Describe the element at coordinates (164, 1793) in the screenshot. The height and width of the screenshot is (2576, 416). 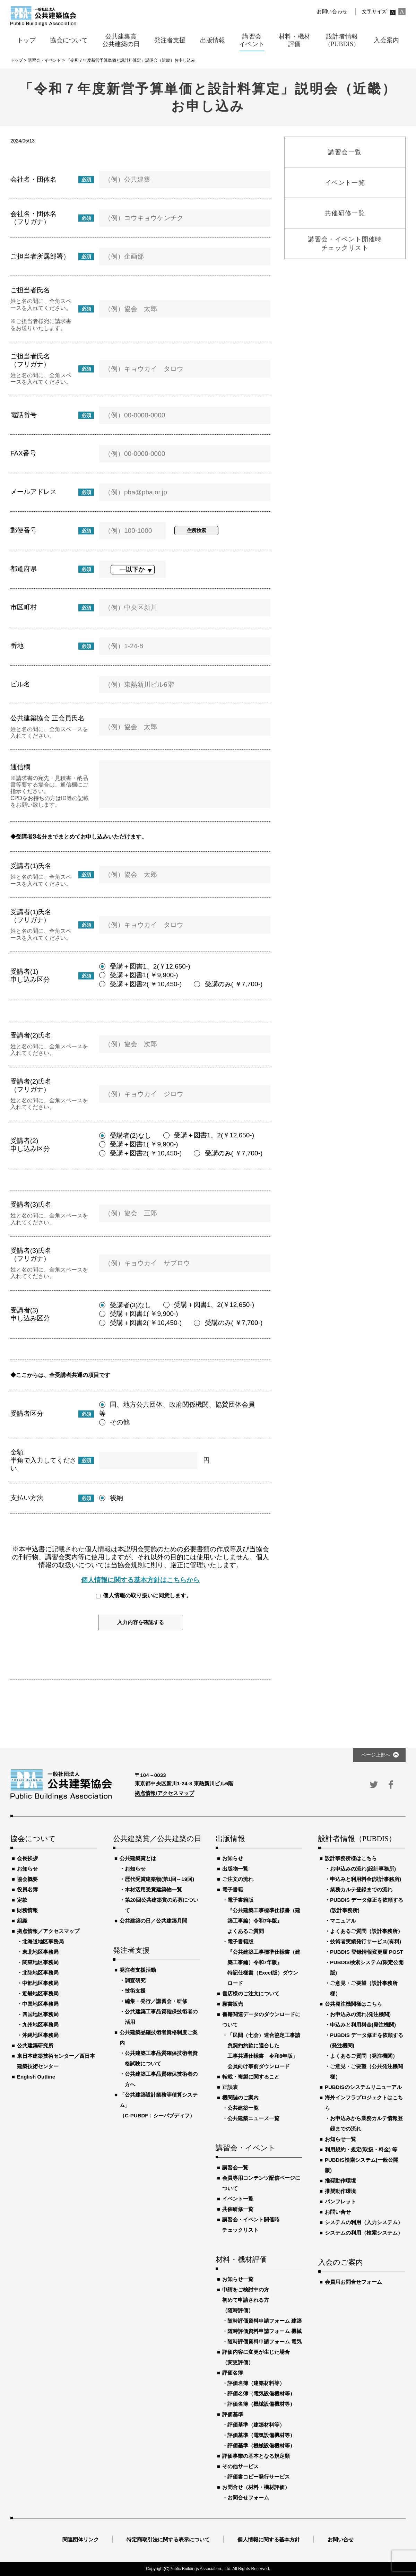
I see `拠点情報/アクセスマップ` at that location.